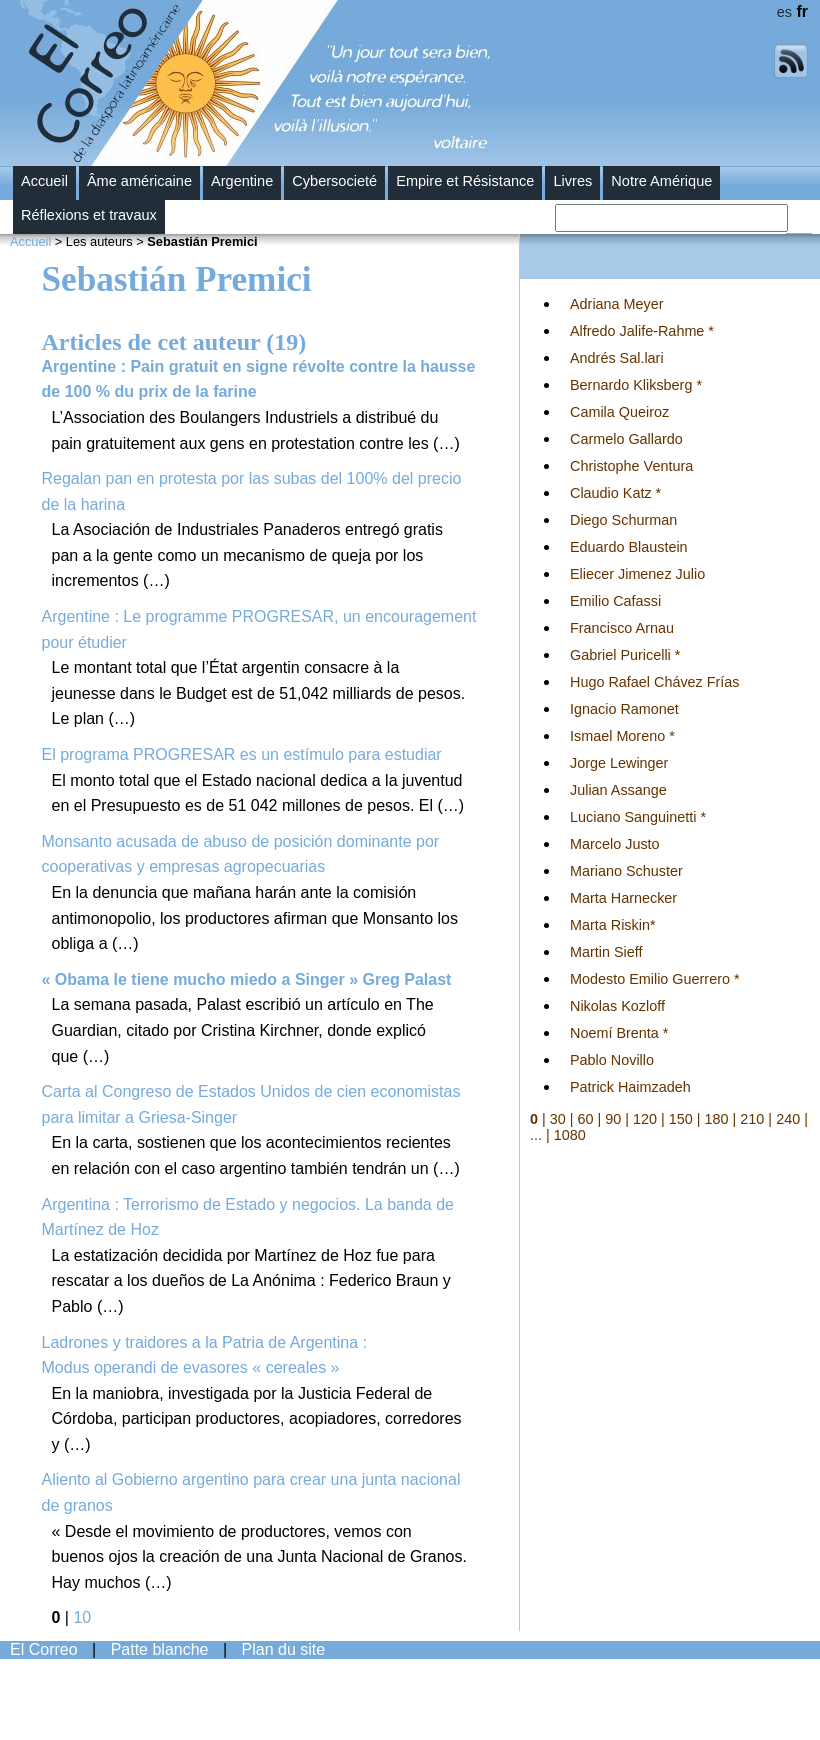  I want to click on Marta Riskin*, so click(613, 925).